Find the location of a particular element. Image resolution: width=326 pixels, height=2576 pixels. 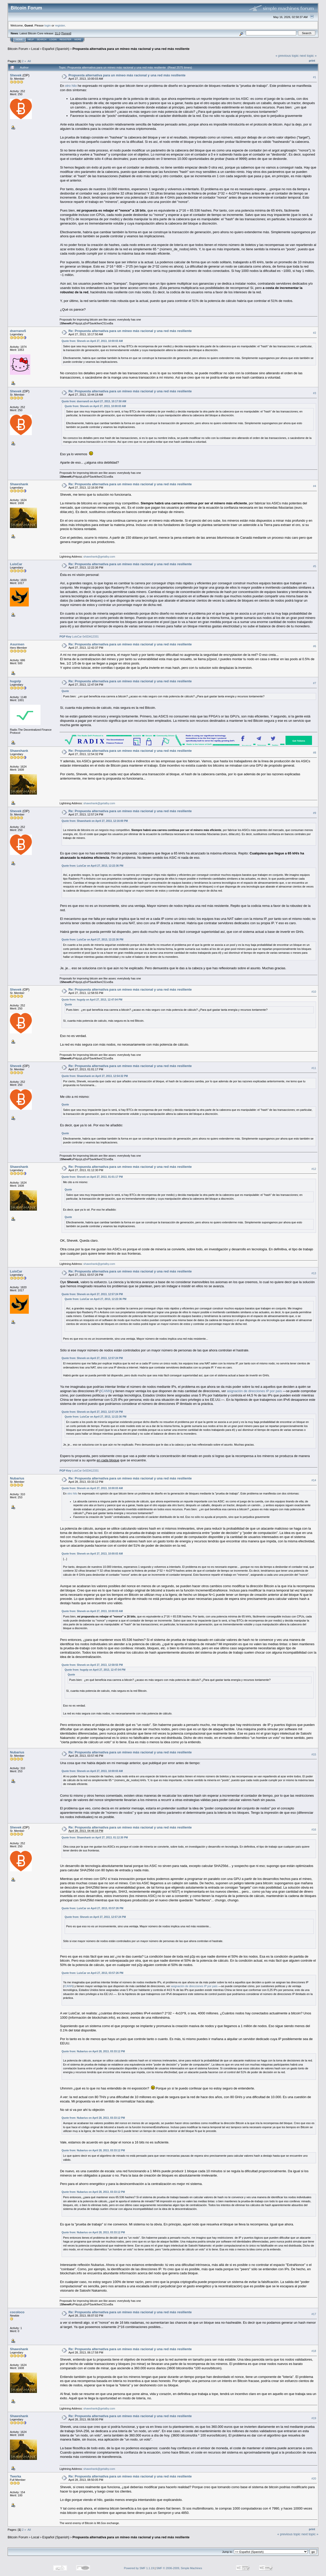

#14 is located at coordinates (313, 1480).